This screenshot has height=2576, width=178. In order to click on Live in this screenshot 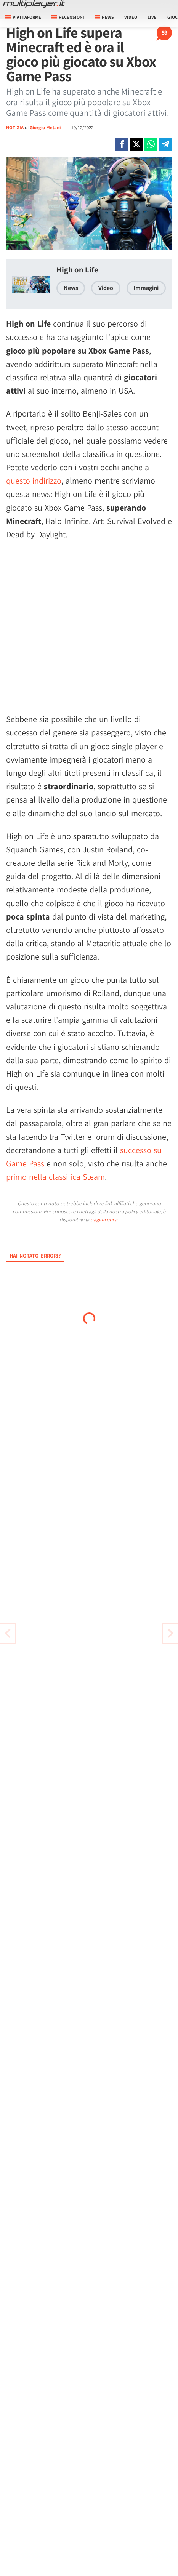, I will do `click(152, 17)`.